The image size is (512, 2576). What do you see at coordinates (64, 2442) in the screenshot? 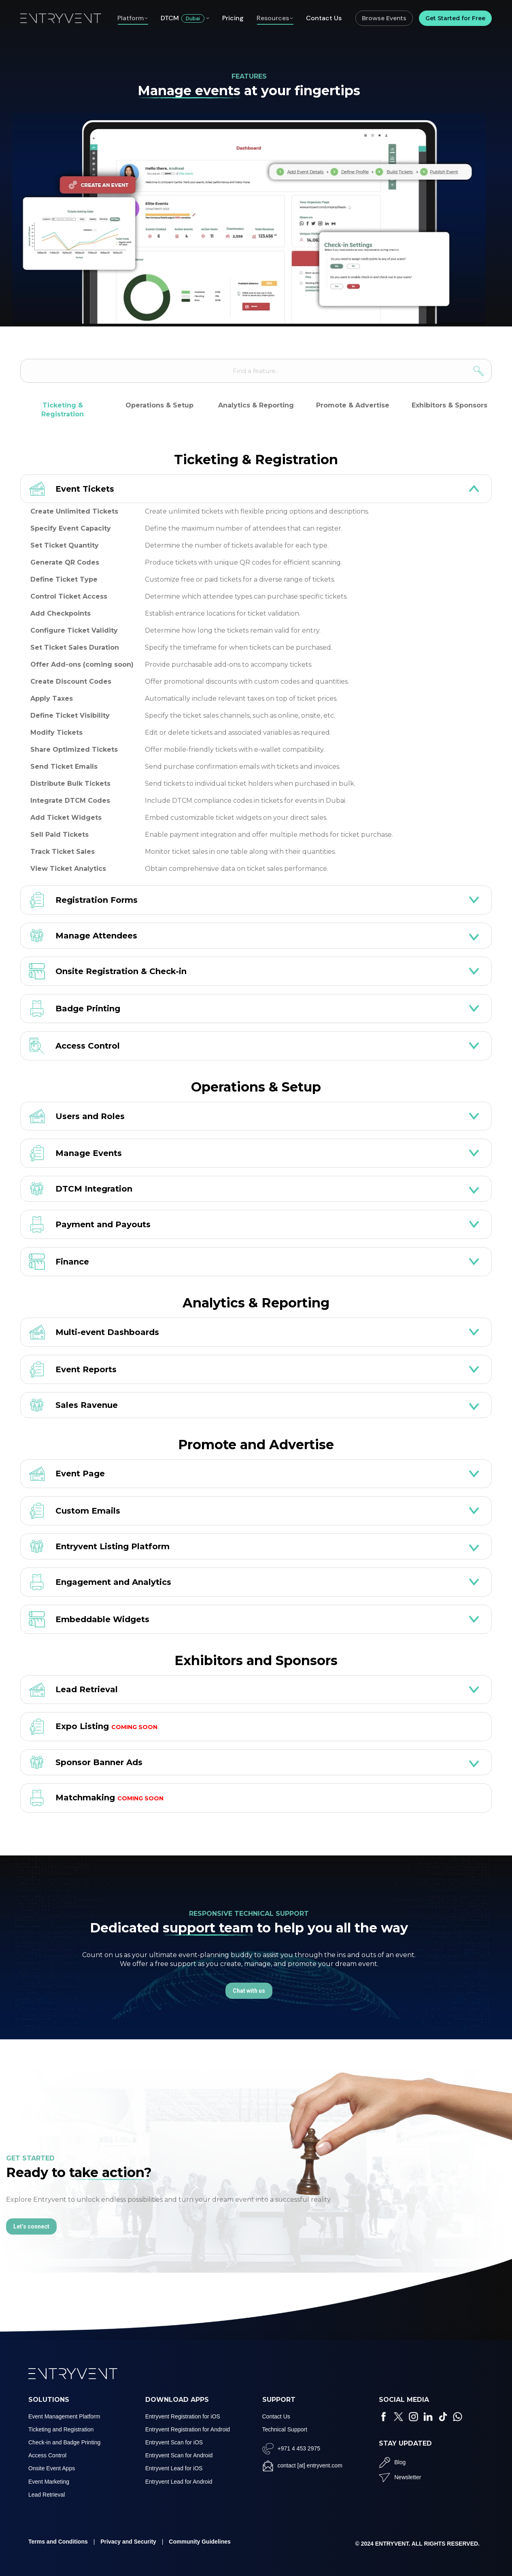
I see `Check-in and Badge Printing` at bounding box center [64, 2442].